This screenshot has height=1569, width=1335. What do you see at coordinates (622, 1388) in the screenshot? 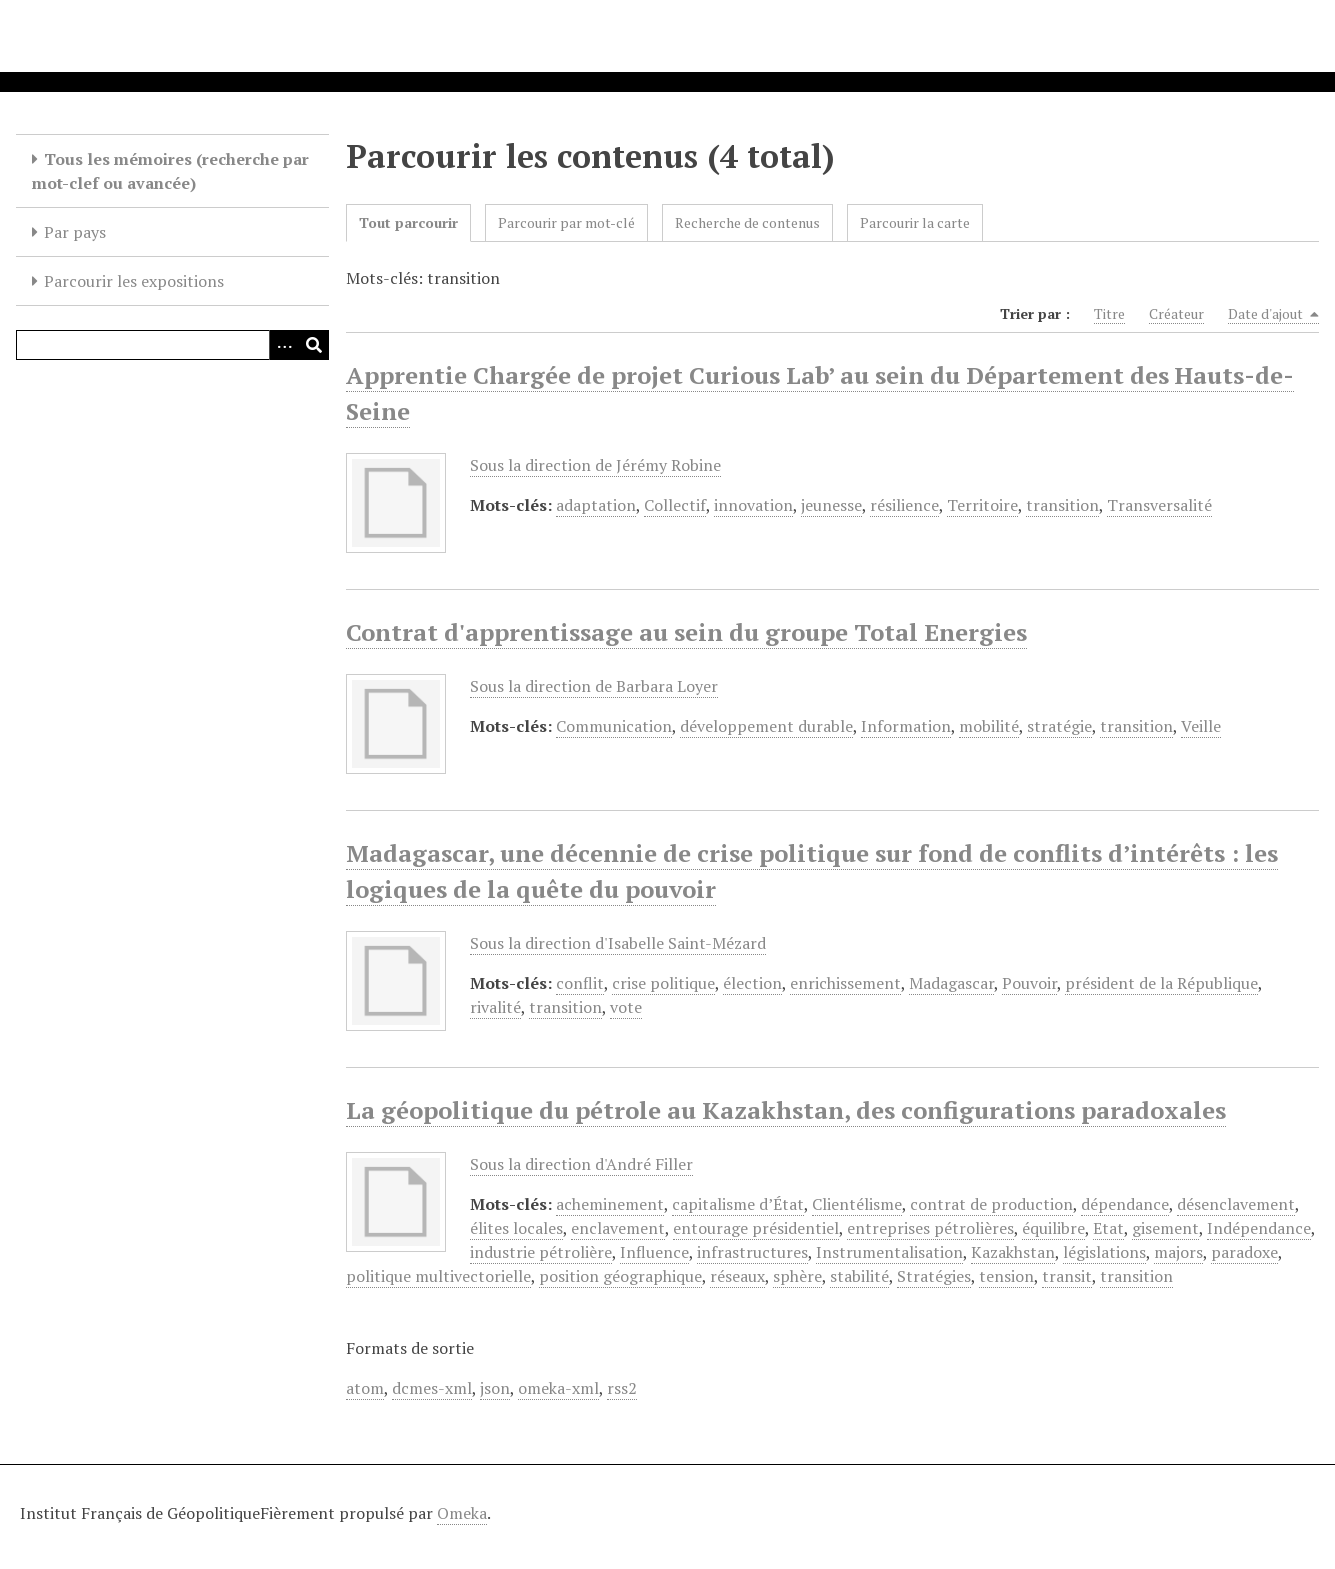
I see `rss2` at bounding box center [622, 1388].